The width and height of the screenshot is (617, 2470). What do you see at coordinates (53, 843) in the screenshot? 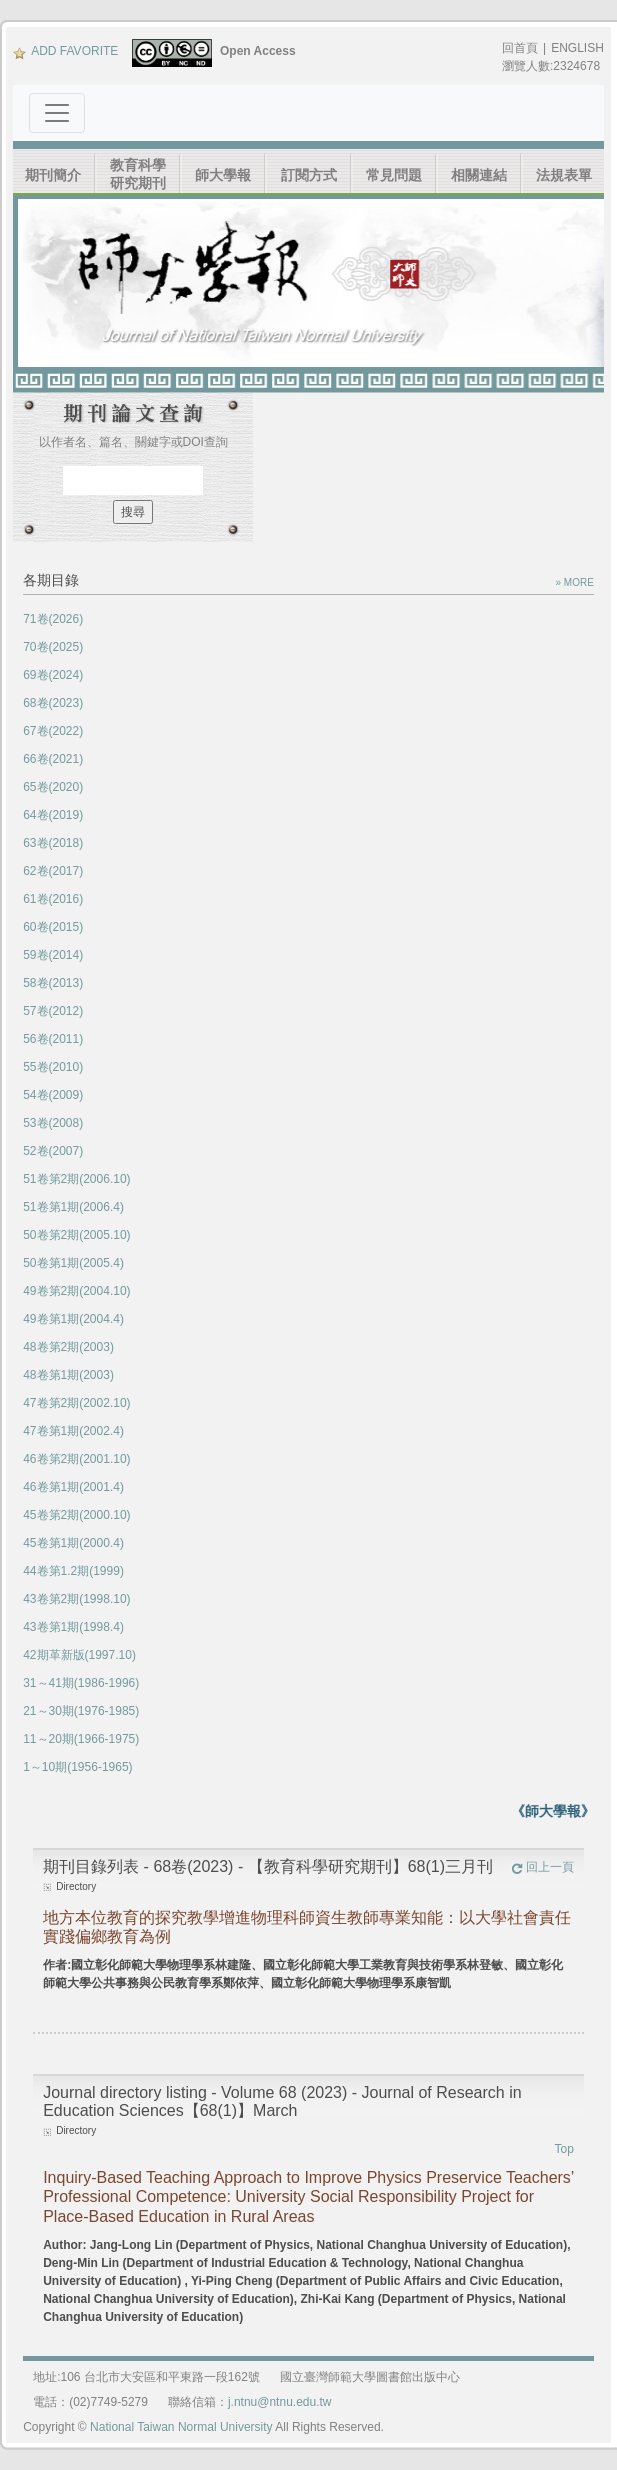
I see `63卷(2018)` at bounding box center [53, 843].